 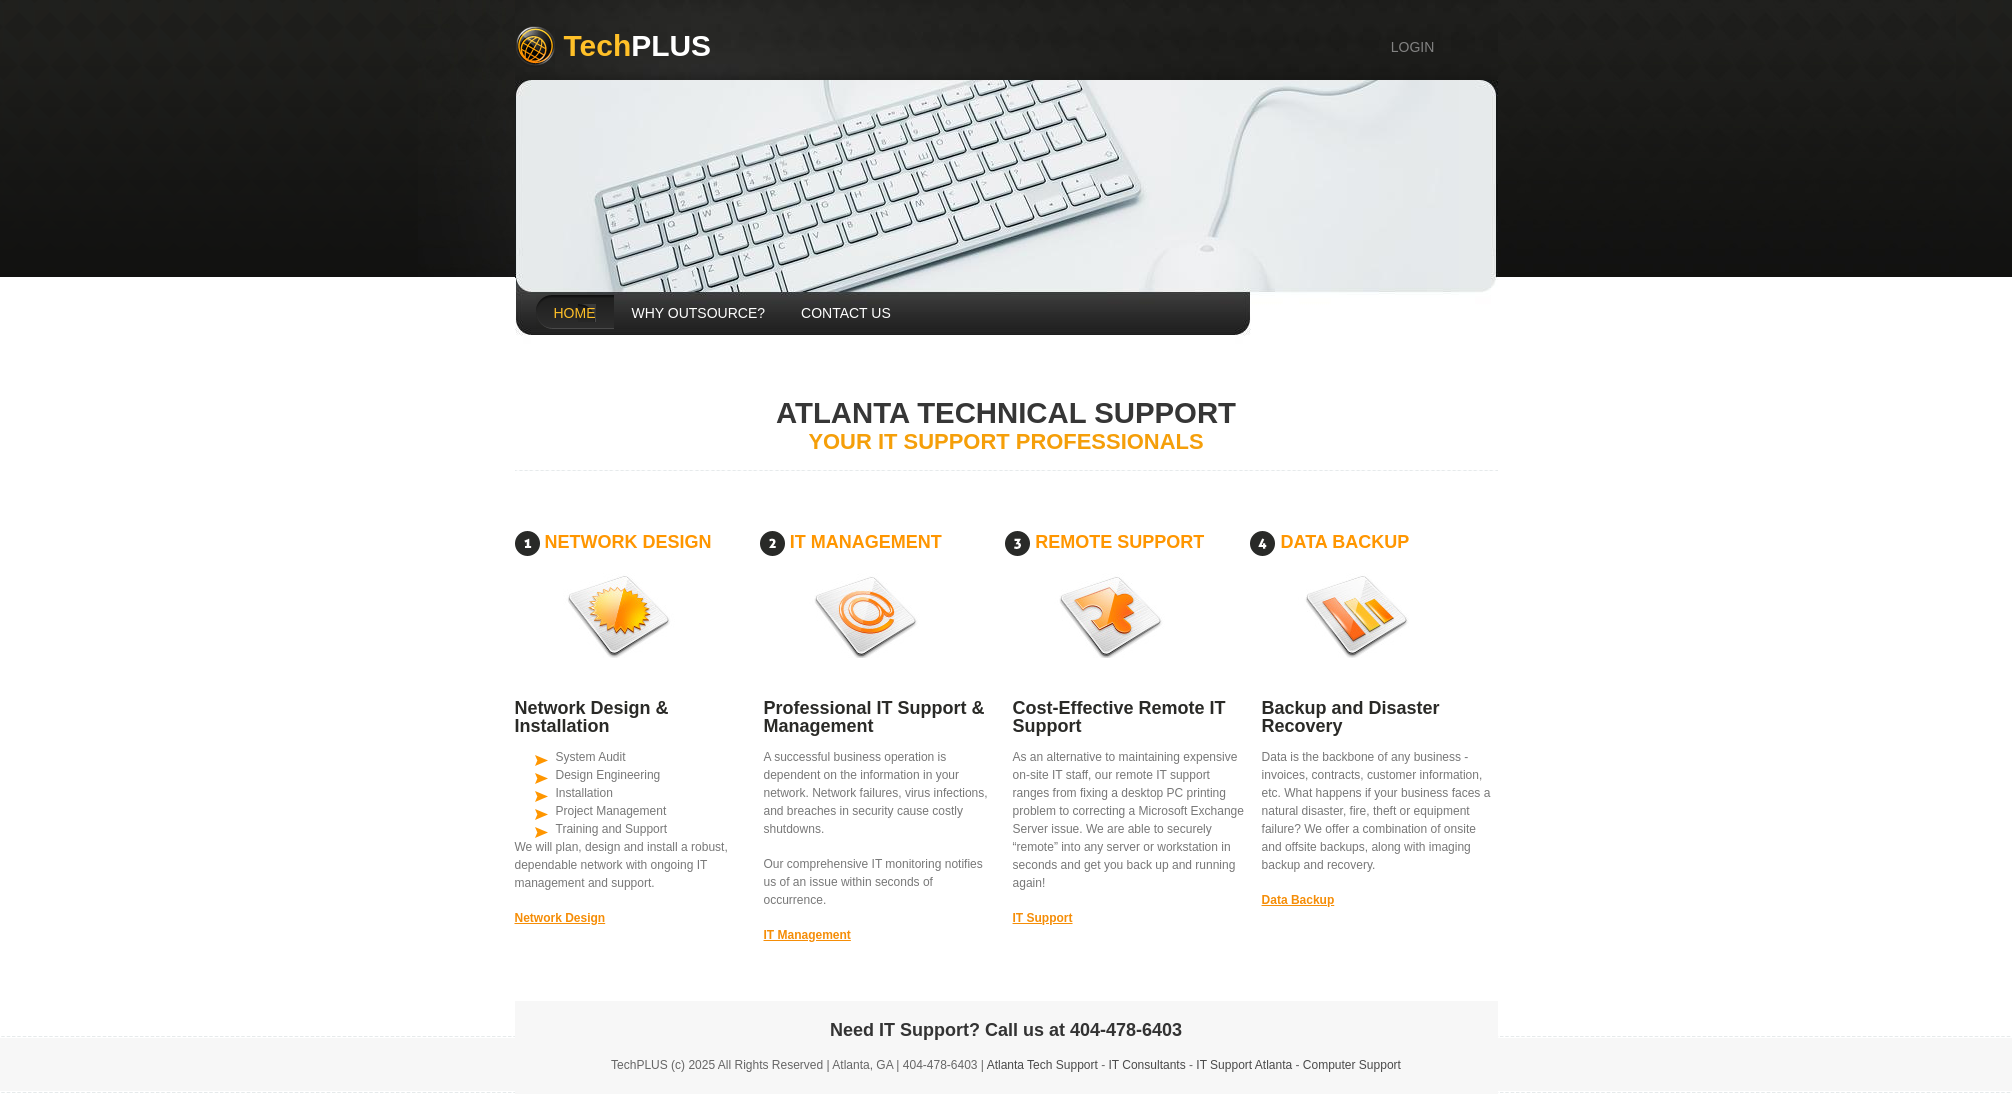 What do you see at coordinates (1244, 1065) in the screenshot?
I see `IT Support Atlanta` at bounding box center [1244, 1065].